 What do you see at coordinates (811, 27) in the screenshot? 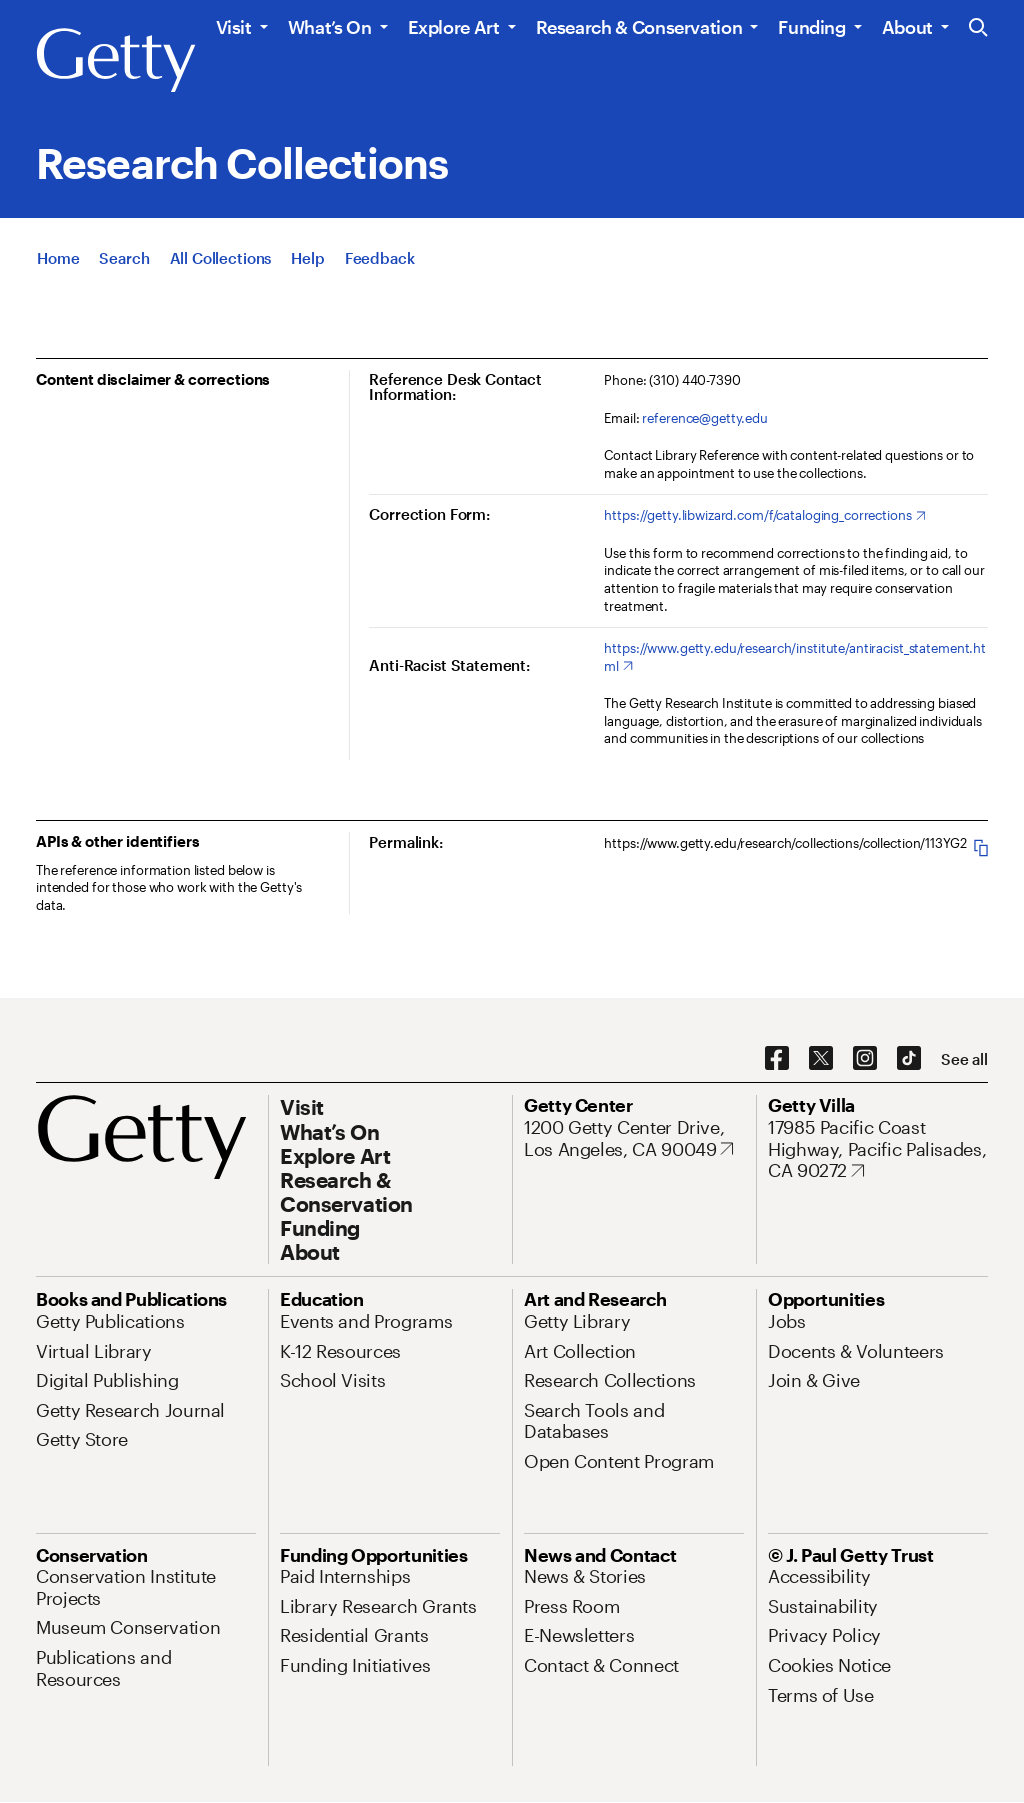
I see `Funding` at bounding box center [811, 27].